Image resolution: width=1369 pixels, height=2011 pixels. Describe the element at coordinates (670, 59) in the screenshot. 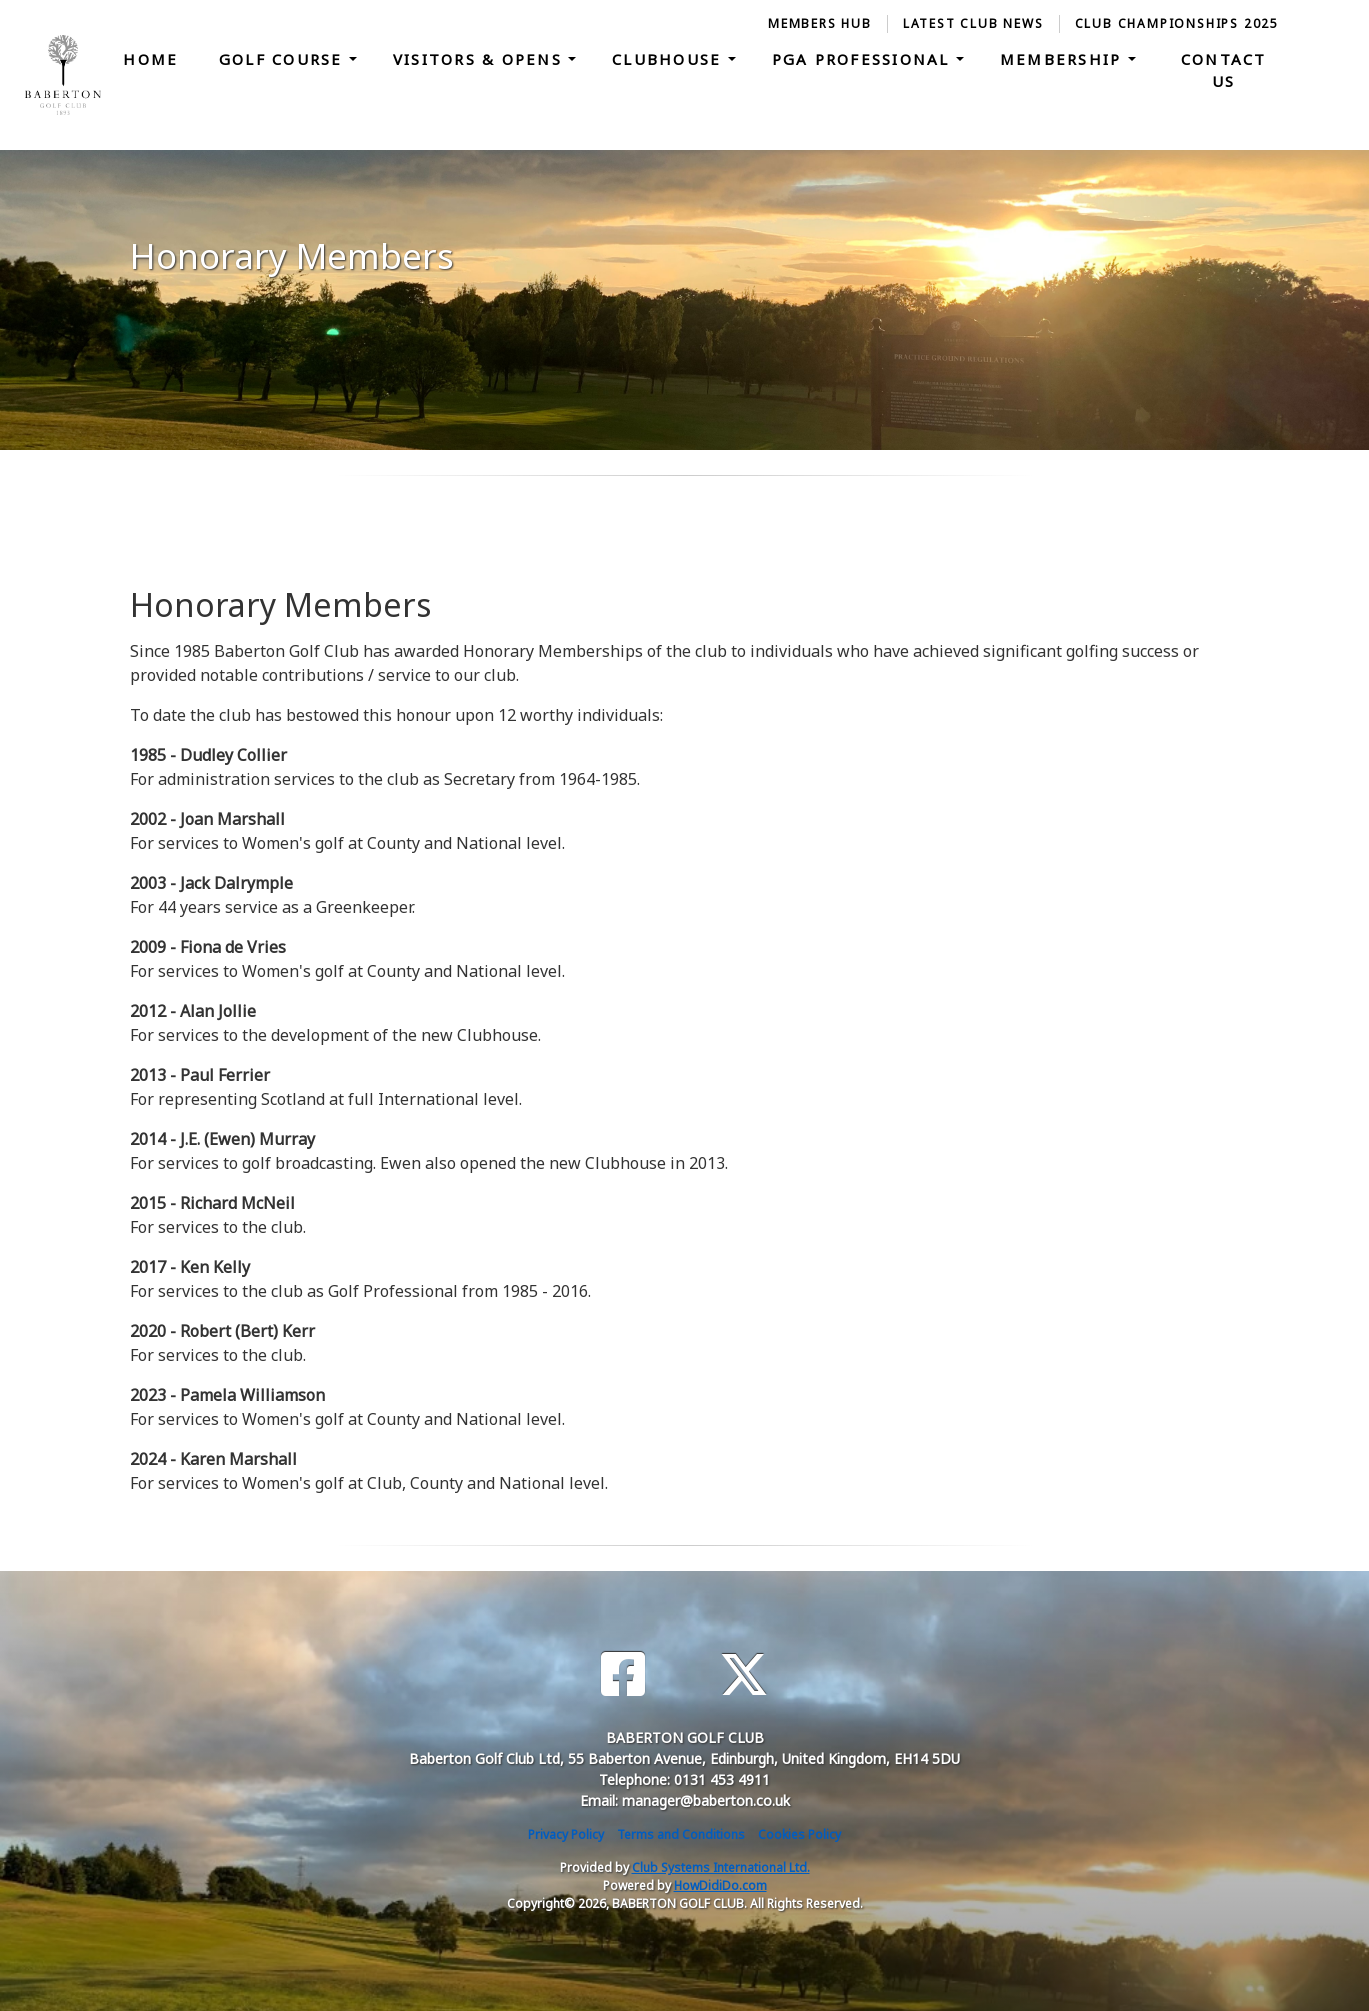

I see `Clubhouse [button]` at that location.